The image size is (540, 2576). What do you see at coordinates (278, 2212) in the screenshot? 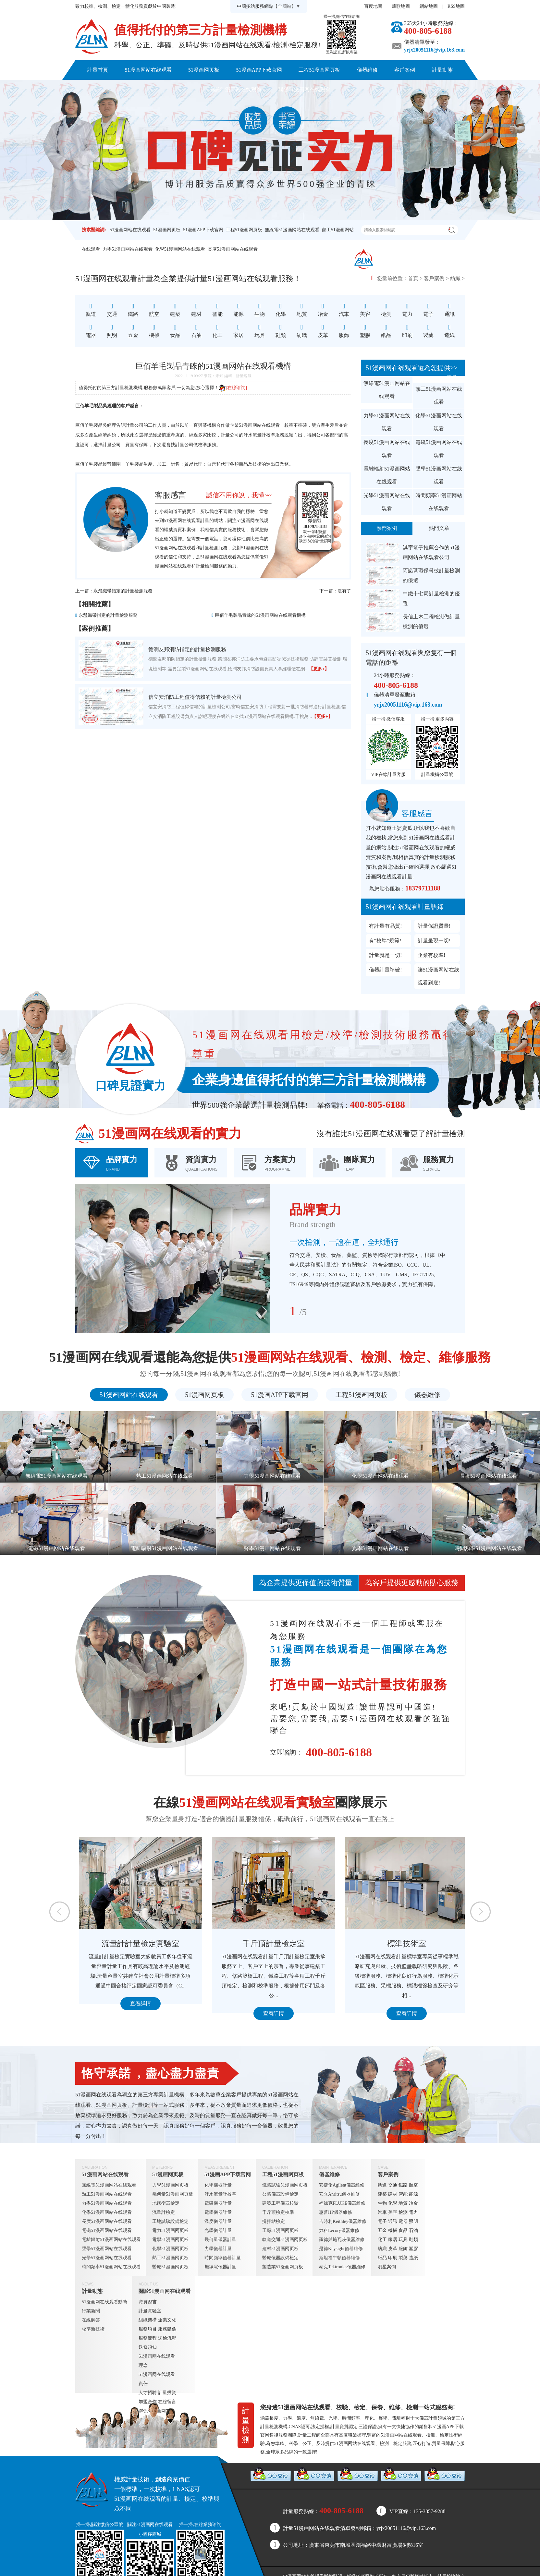
I see `千斤頂檢定校準` at bounding box center [278, 2212].